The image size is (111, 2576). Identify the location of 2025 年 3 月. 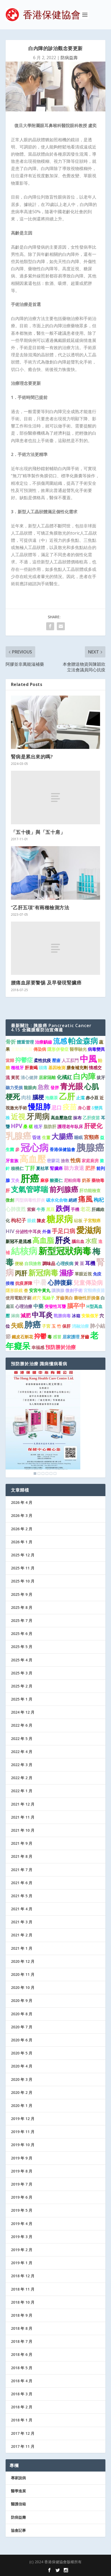
(21, 1672).